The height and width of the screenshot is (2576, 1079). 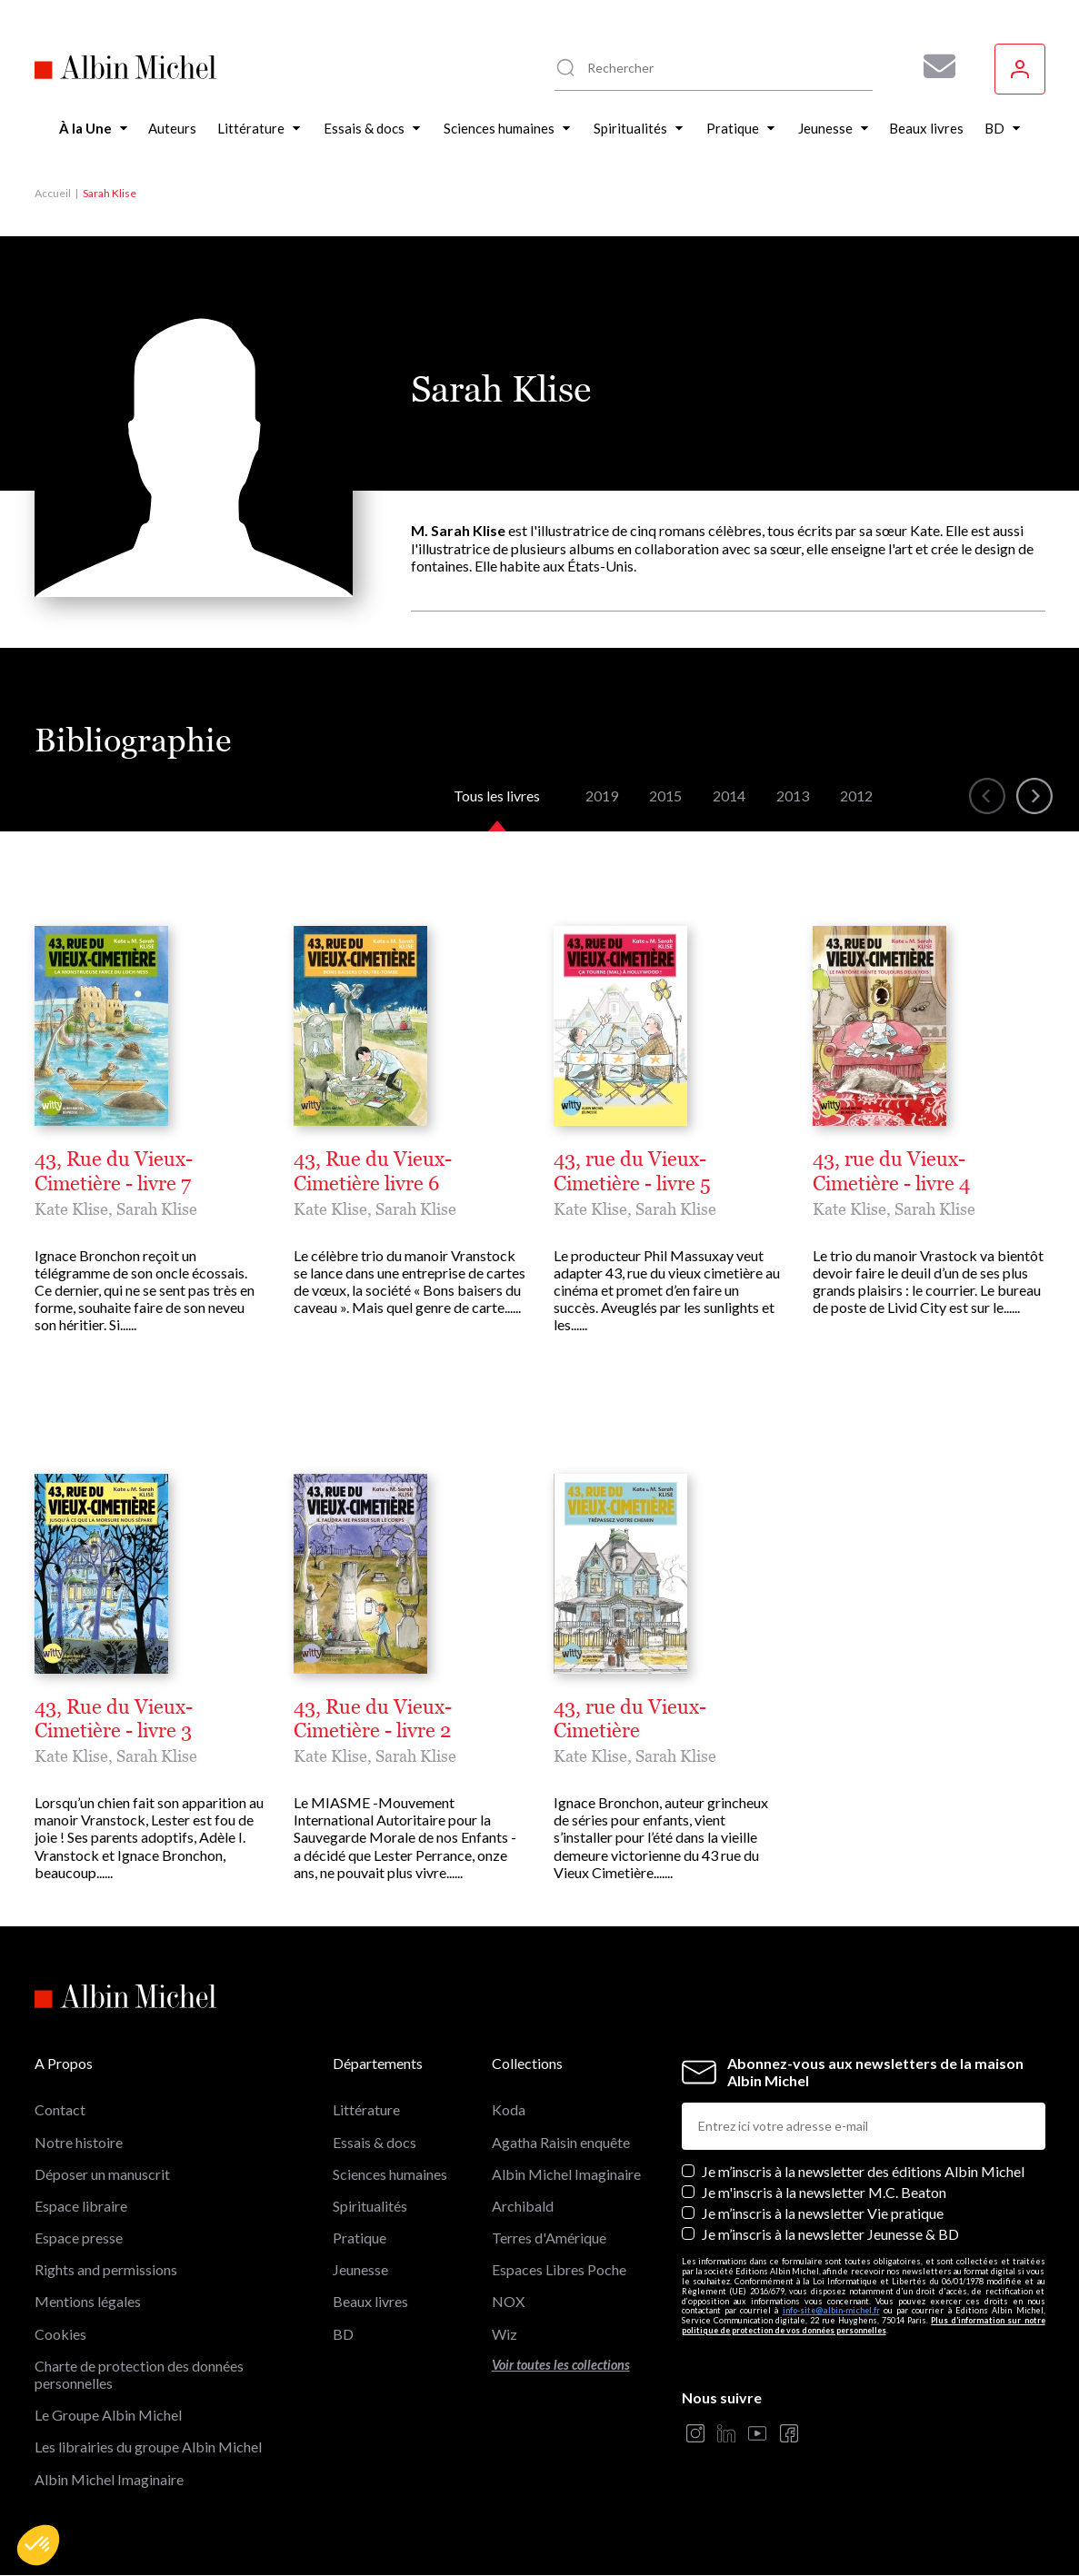 I want to click on Je m’inscris à la newsletter Jeunesse & BD, so click(x=830, y=2234).